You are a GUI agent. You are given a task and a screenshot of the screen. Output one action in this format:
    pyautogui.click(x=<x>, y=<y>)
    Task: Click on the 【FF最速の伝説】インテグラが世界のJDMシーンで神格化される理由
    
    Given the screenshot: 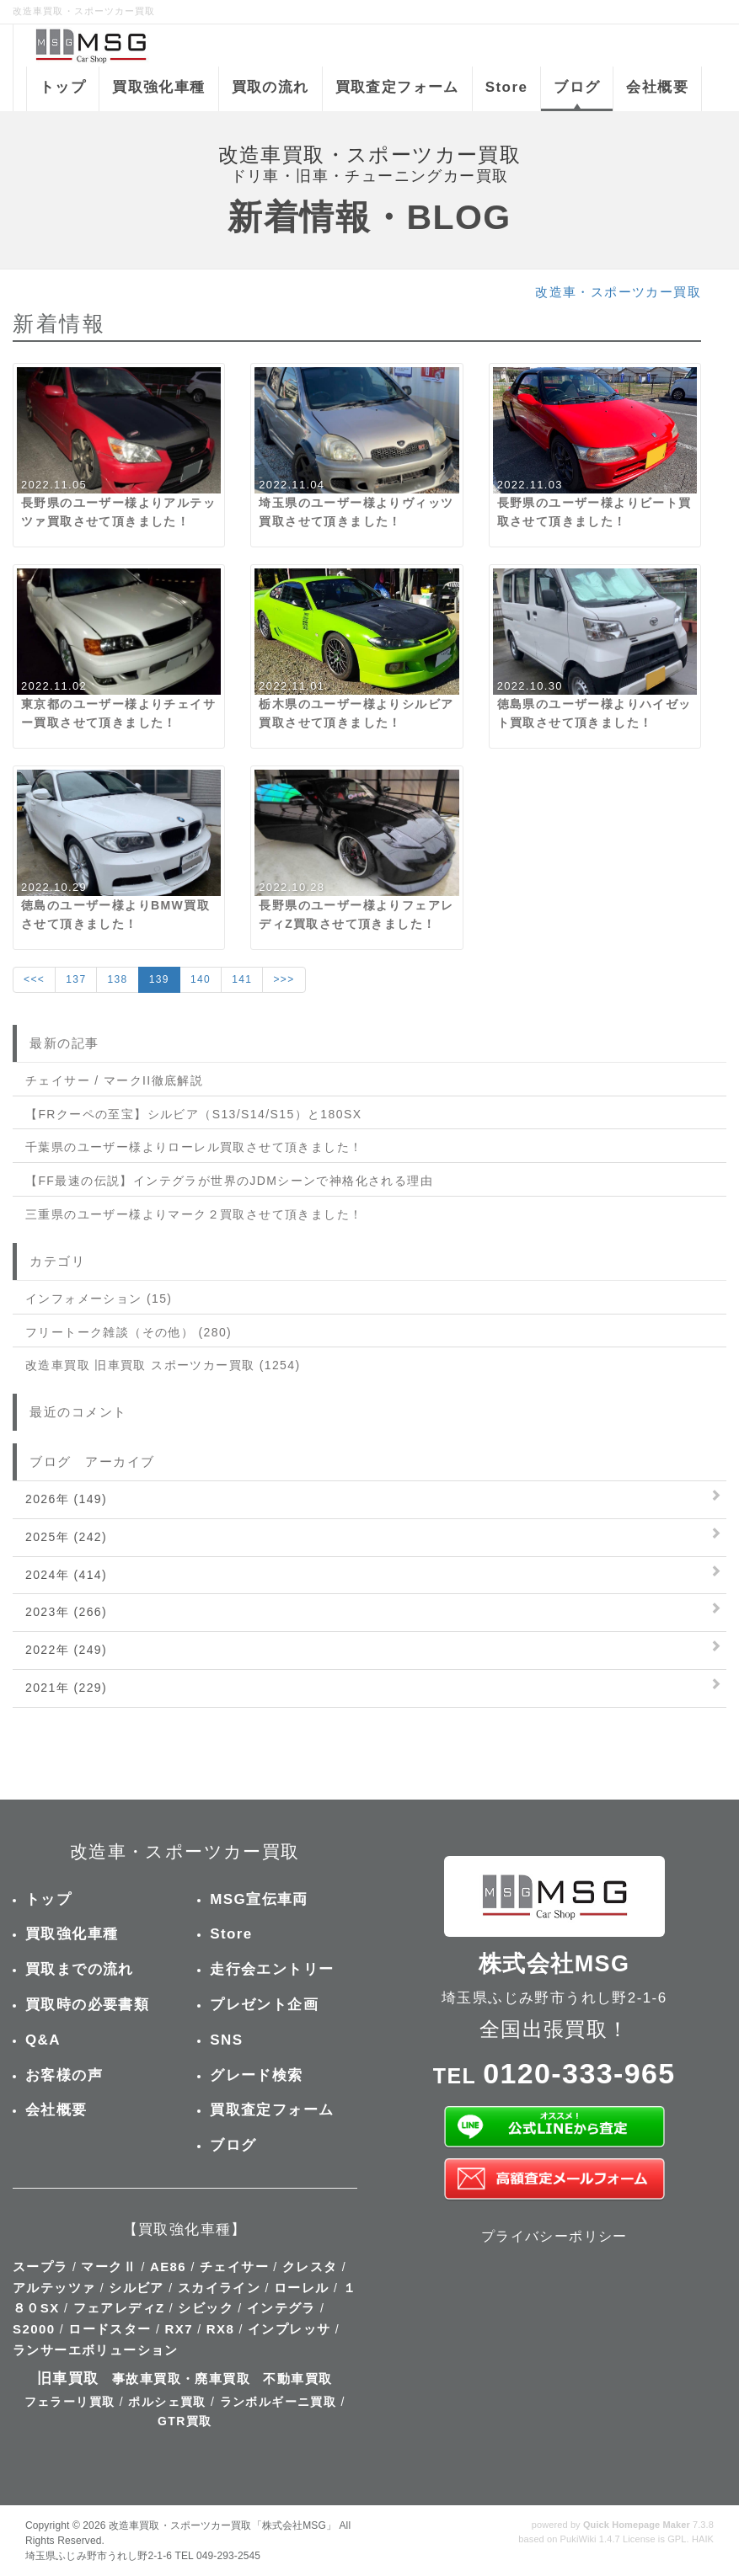 What is the action you would take?
    pyautogui.click(x=229, y=1180)
    